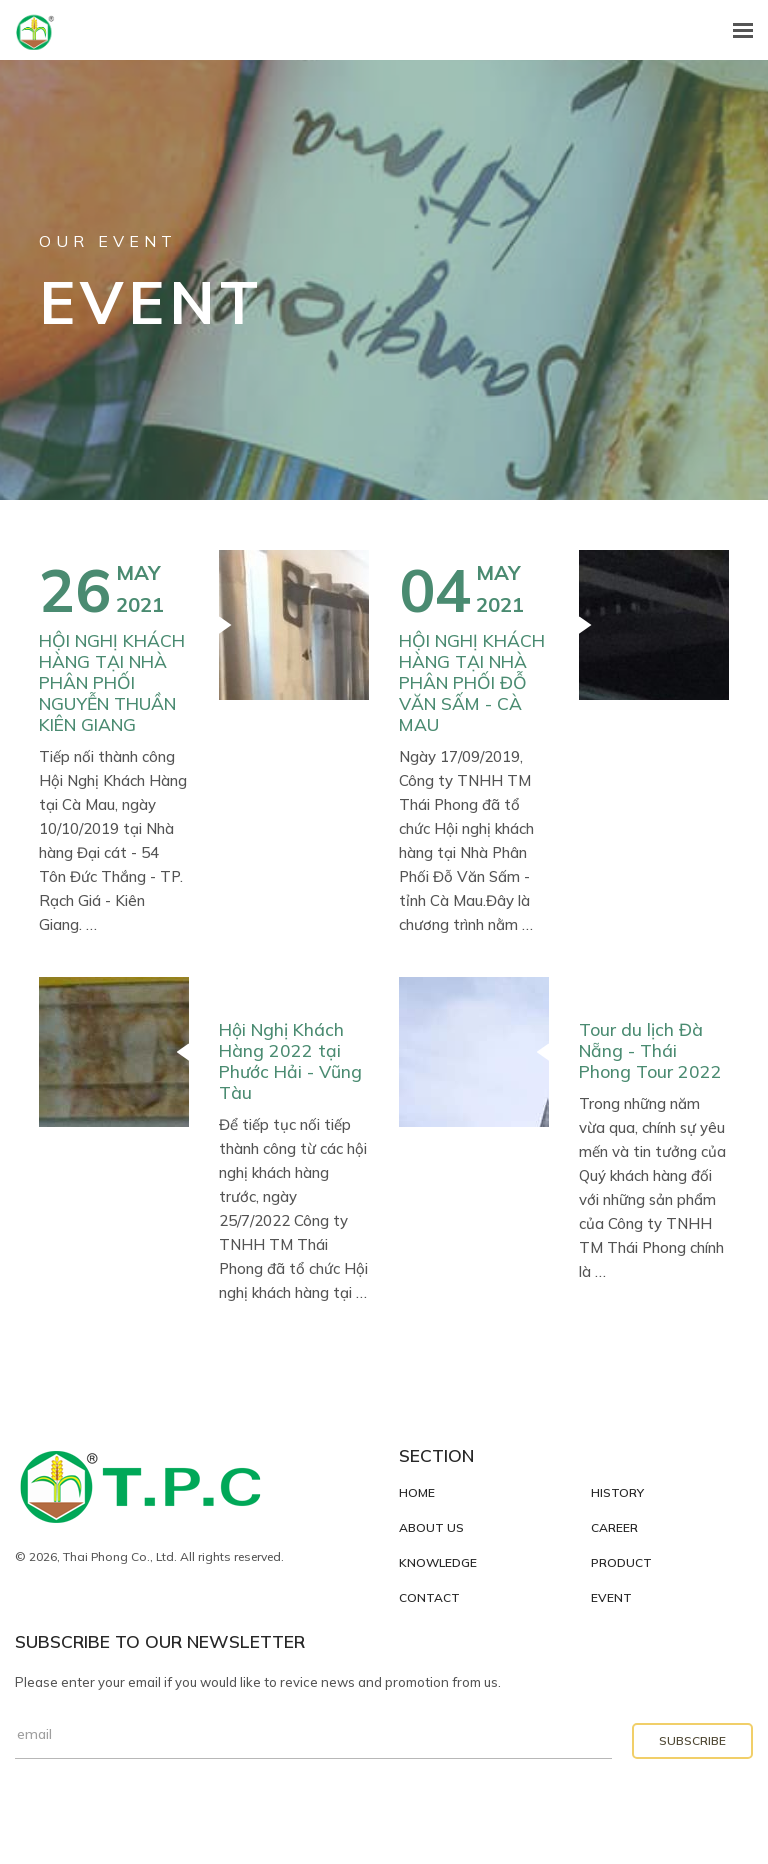 The width and height of the screenshot is (768, 1864). I want to click on HỘI NGHỊ KHÁCH HÀNG TẠI NHÀ PHÂN PHỐI ĐỖ VĂN SẤM - CÀ MAU, so click(472, 682).